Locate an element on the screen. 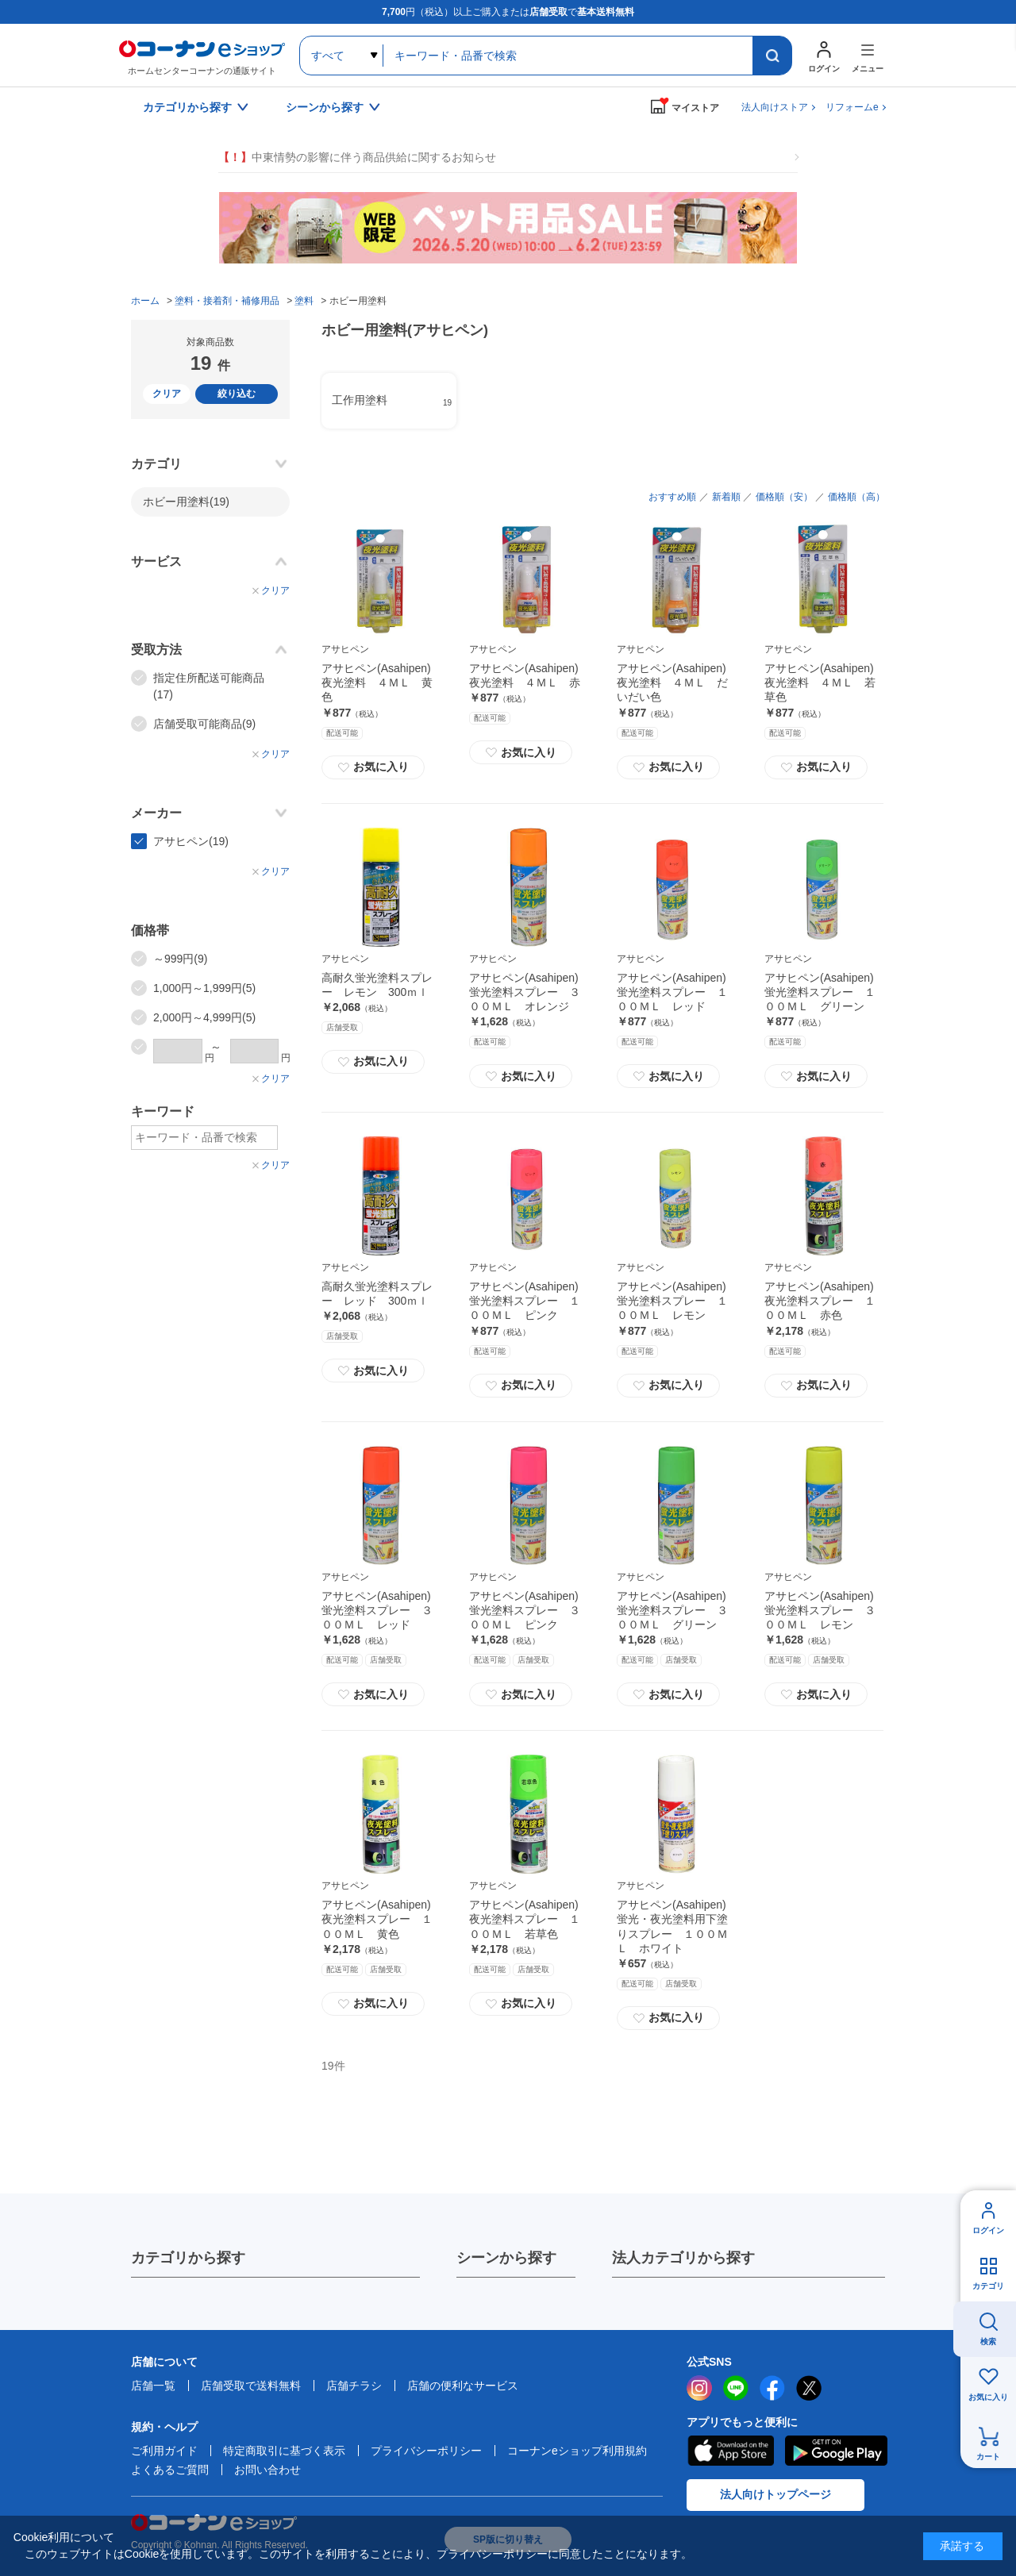 This screenshot has width=1016, height=2576. アサヒペン(Asahipen) 蛍光塗料スプレー １００ＭＬ ピンク is located at coordinates (524, 1300).